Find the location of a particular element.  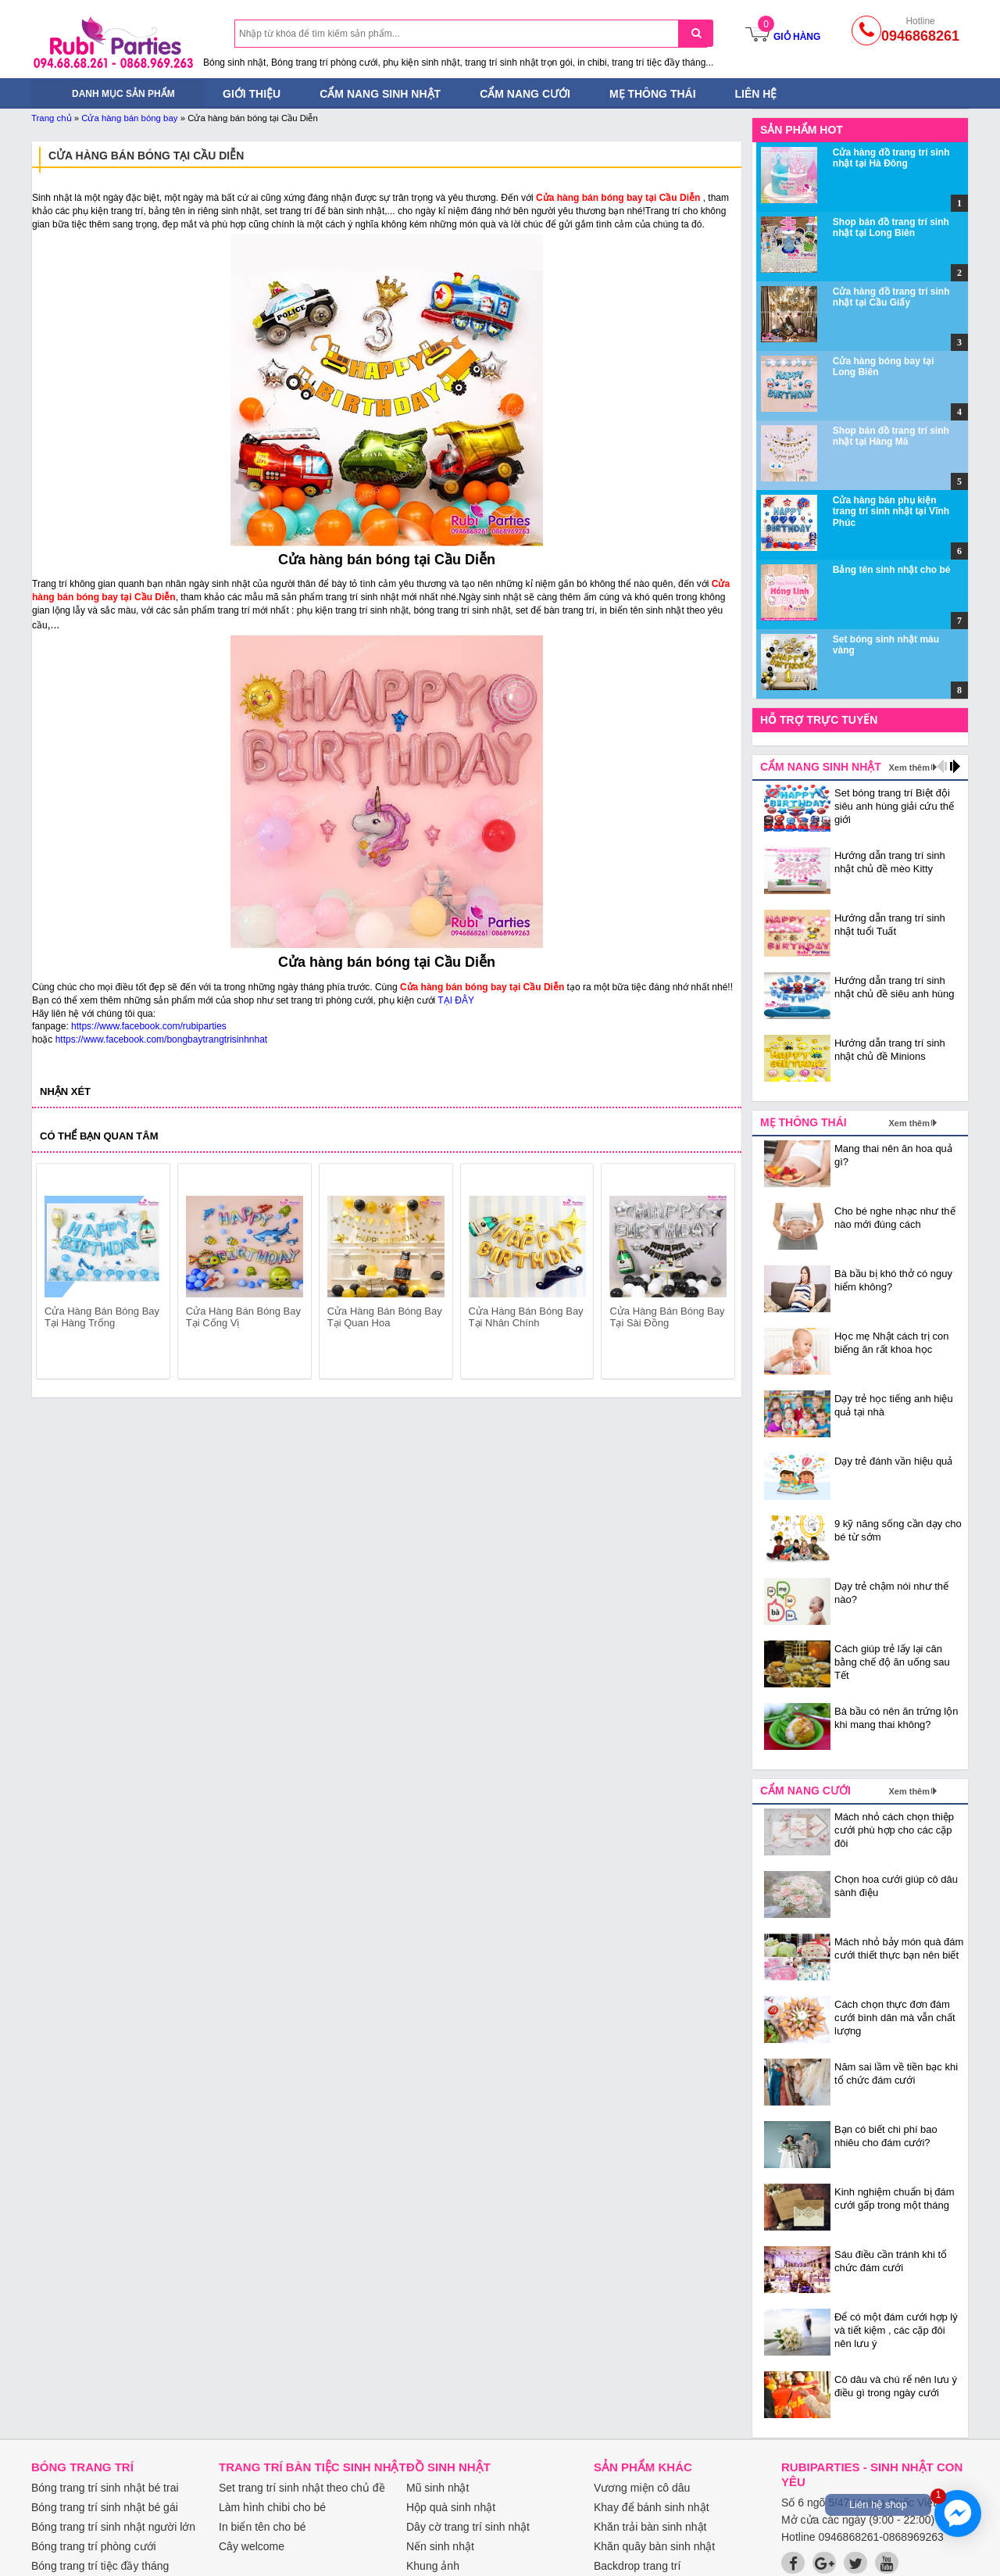

Bóng trang trí sinh nhật bé gái is located at coordinates (104, 2507).